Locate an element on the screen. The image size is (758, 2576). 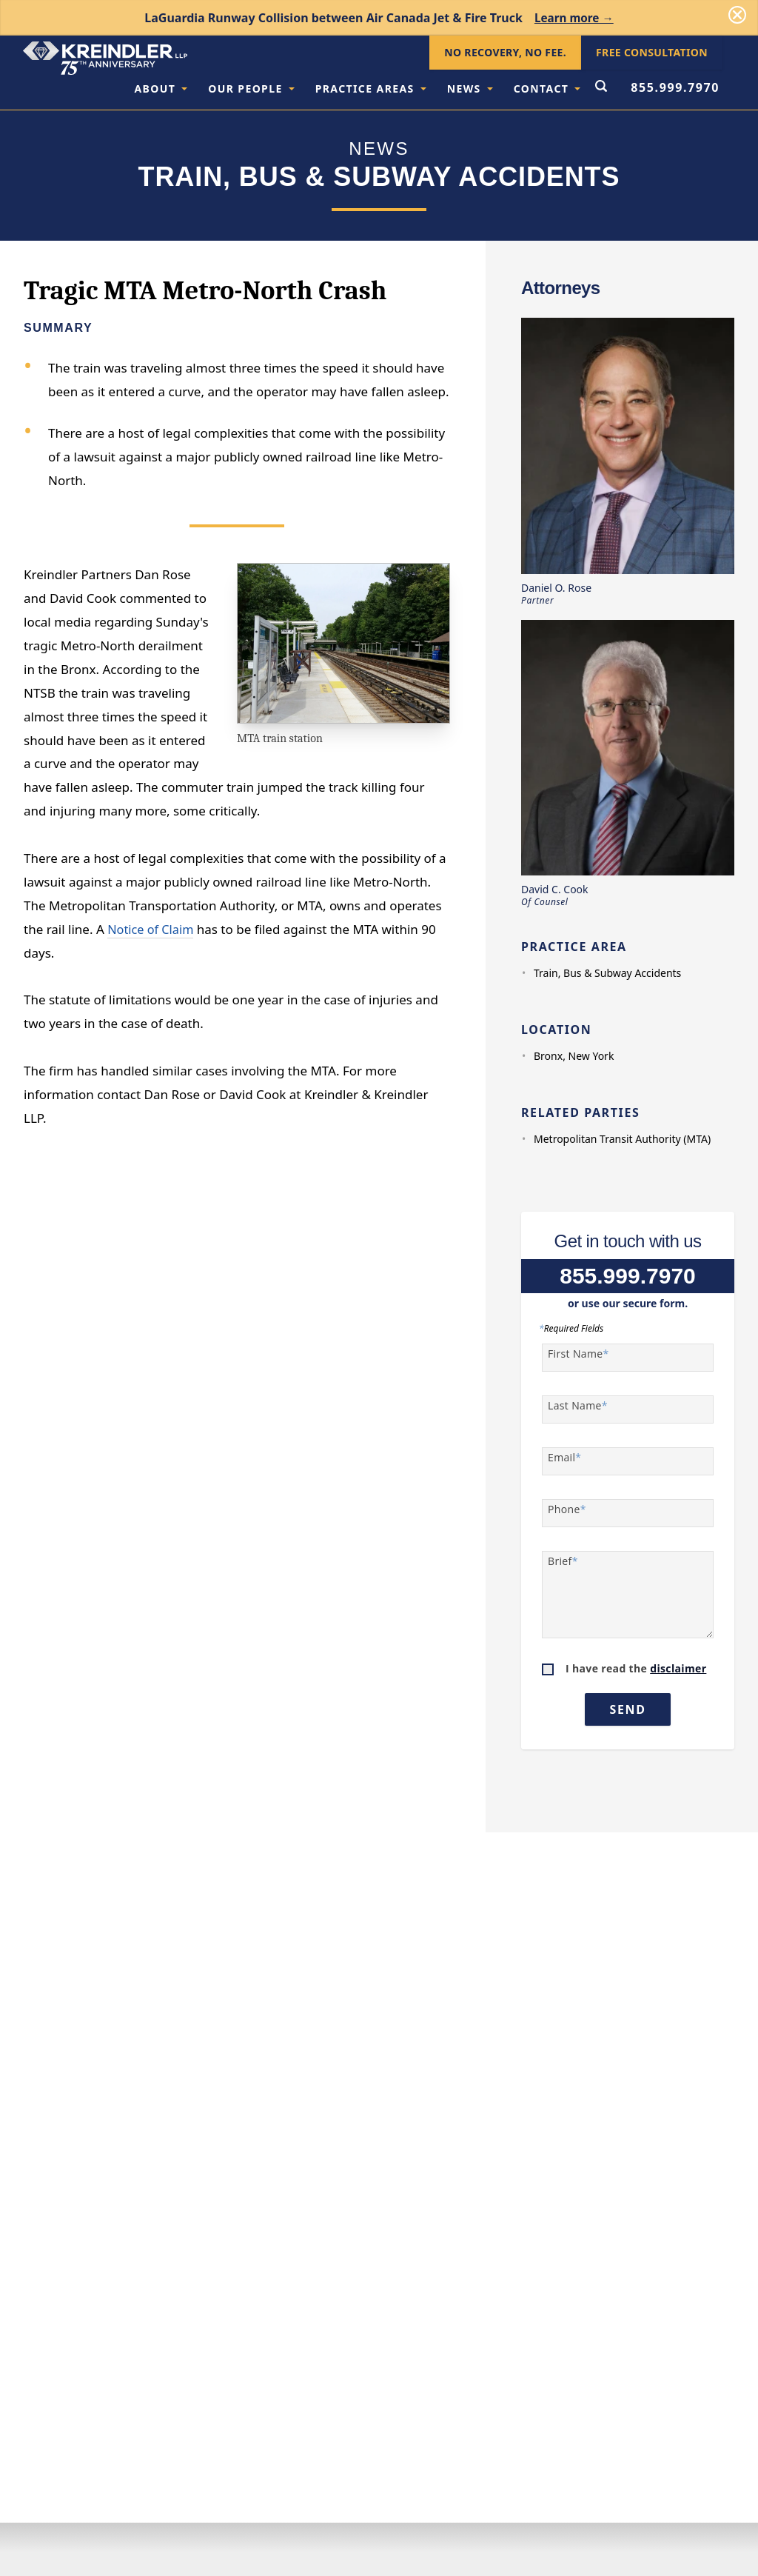
Free Consultation is located at coordinates (652, 52).